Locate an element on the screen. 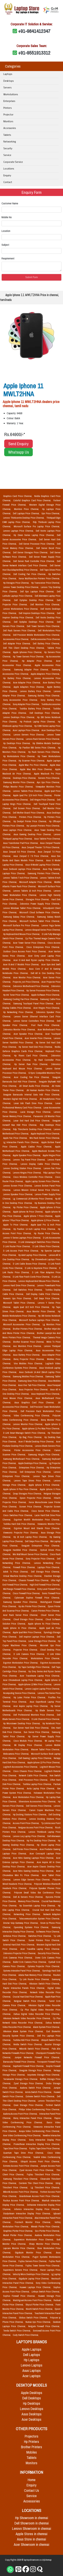 Image resolution: width=63 pixels, height=2576 pixels. Xerox Multifunction Printers Price Chennai, is located at coordinates (39, 578).